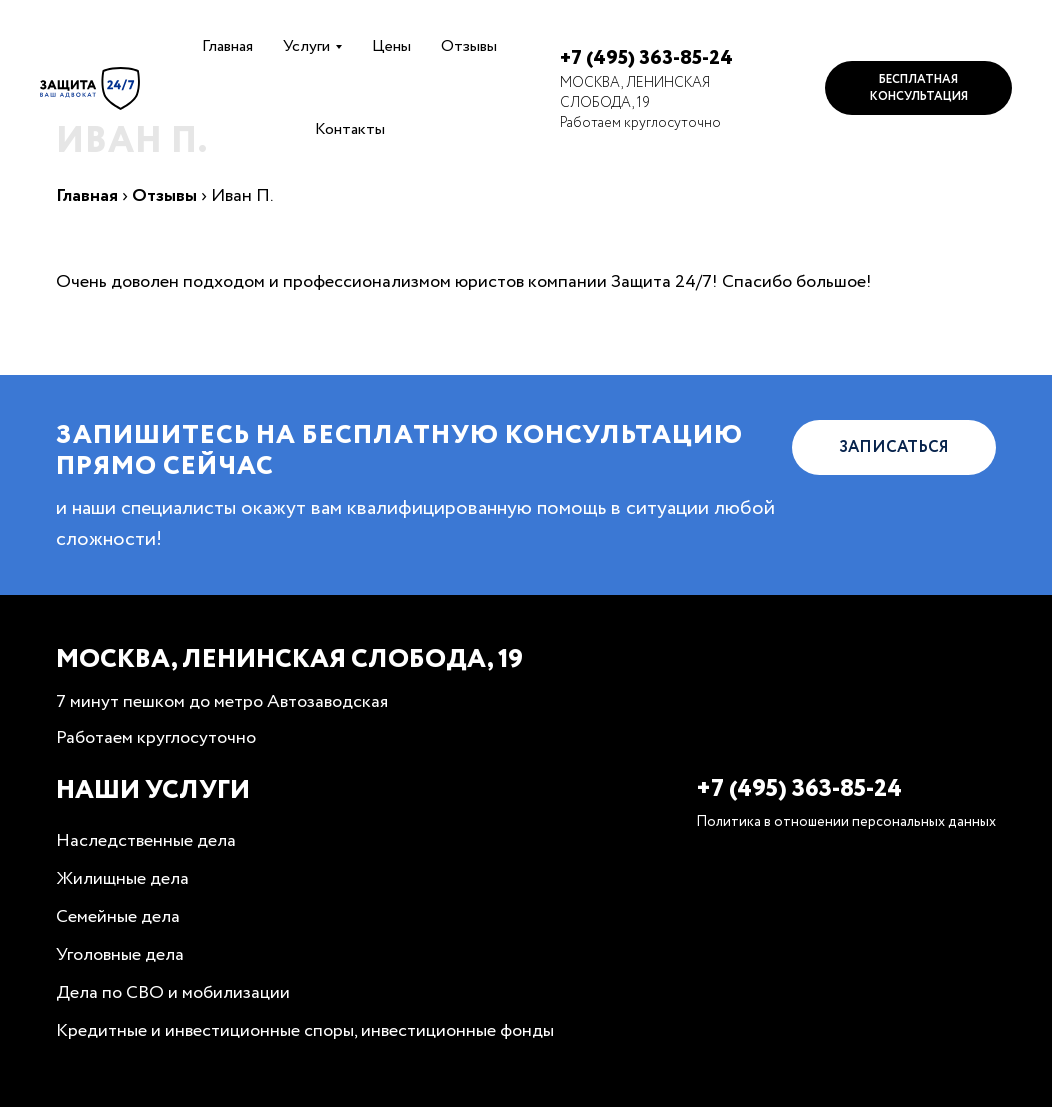 The image size is (1052, 1107). Describe the element at coordinates (894, 447) in the screenshot. I see `Записаться` at that location.